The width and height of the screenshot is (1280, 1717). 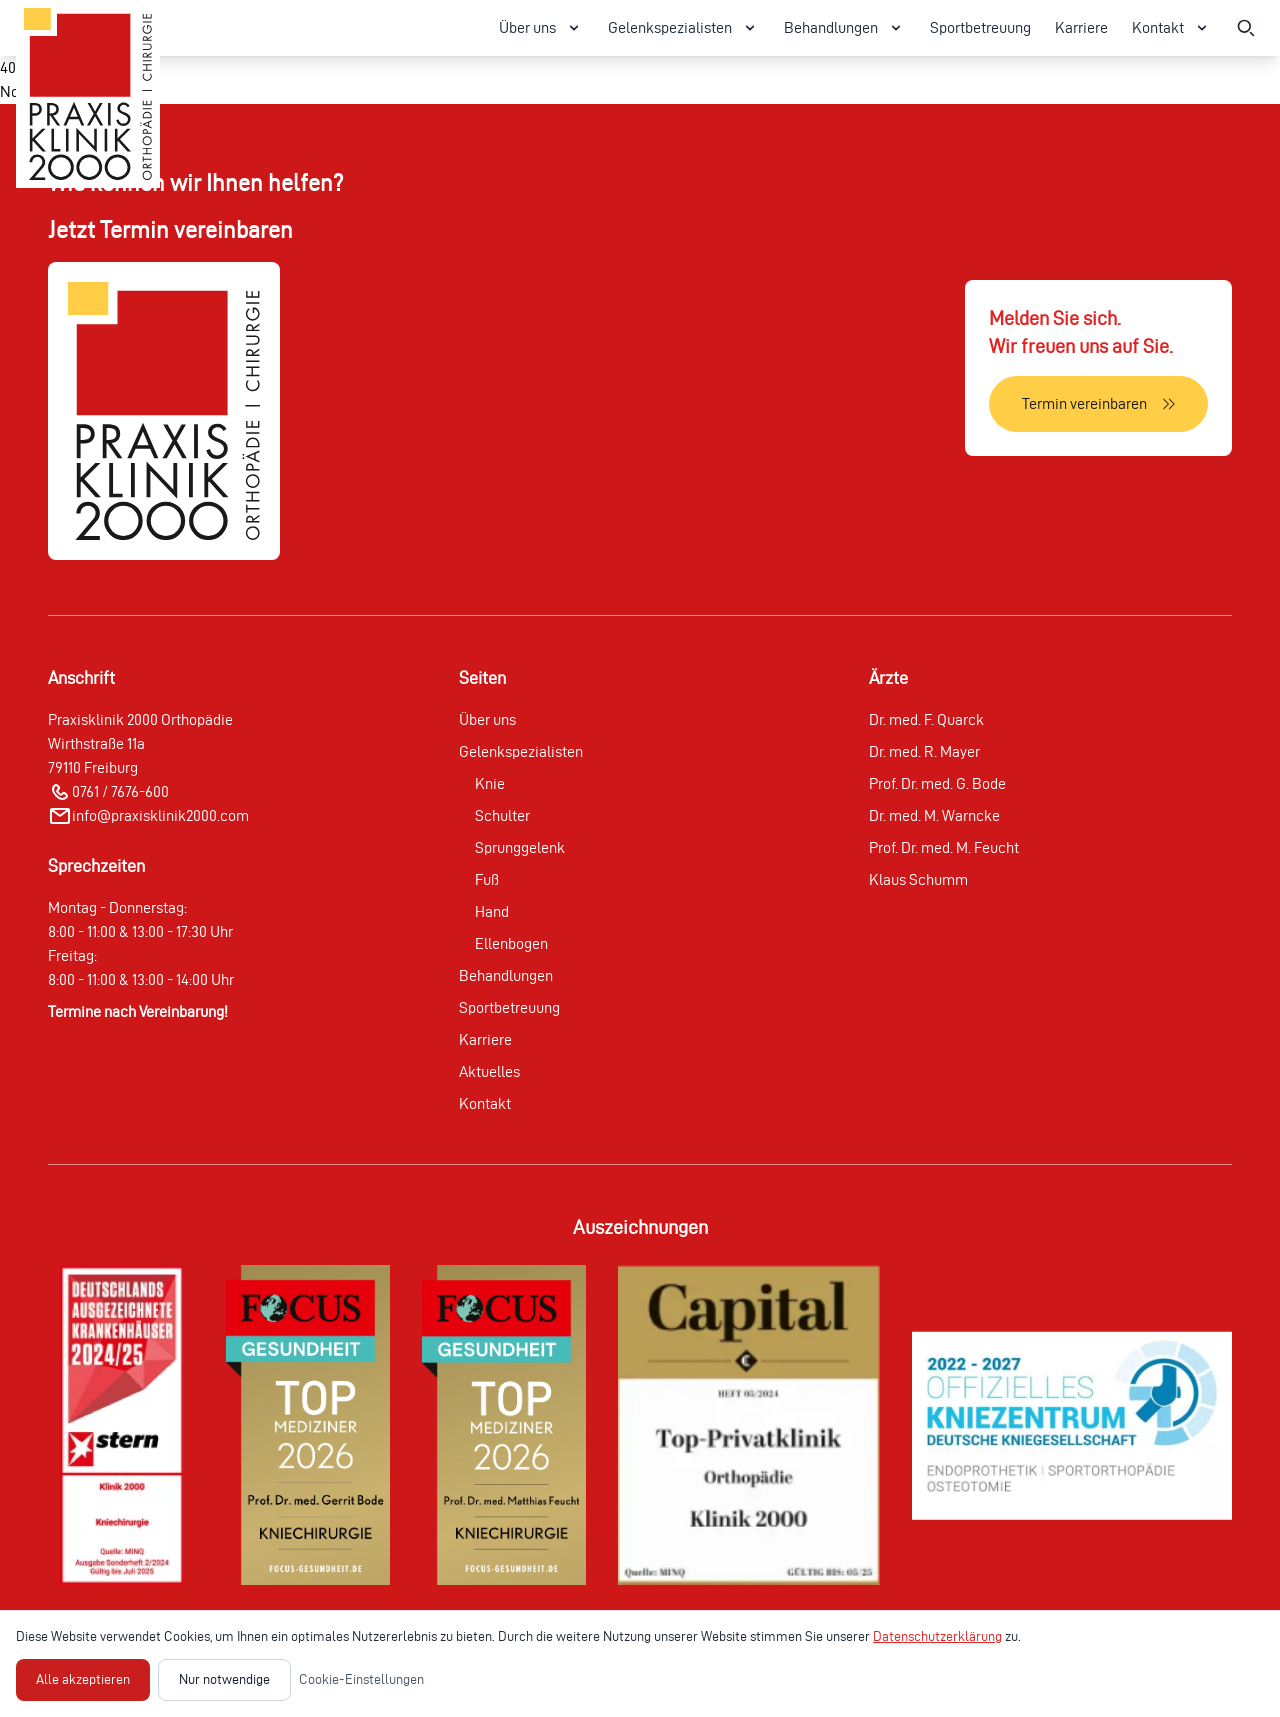 What do you see at coordinates (944, 847) in the screenshot?
I see `Prof. Dr. med. M. Feucht` at bounding box center [944, 847].